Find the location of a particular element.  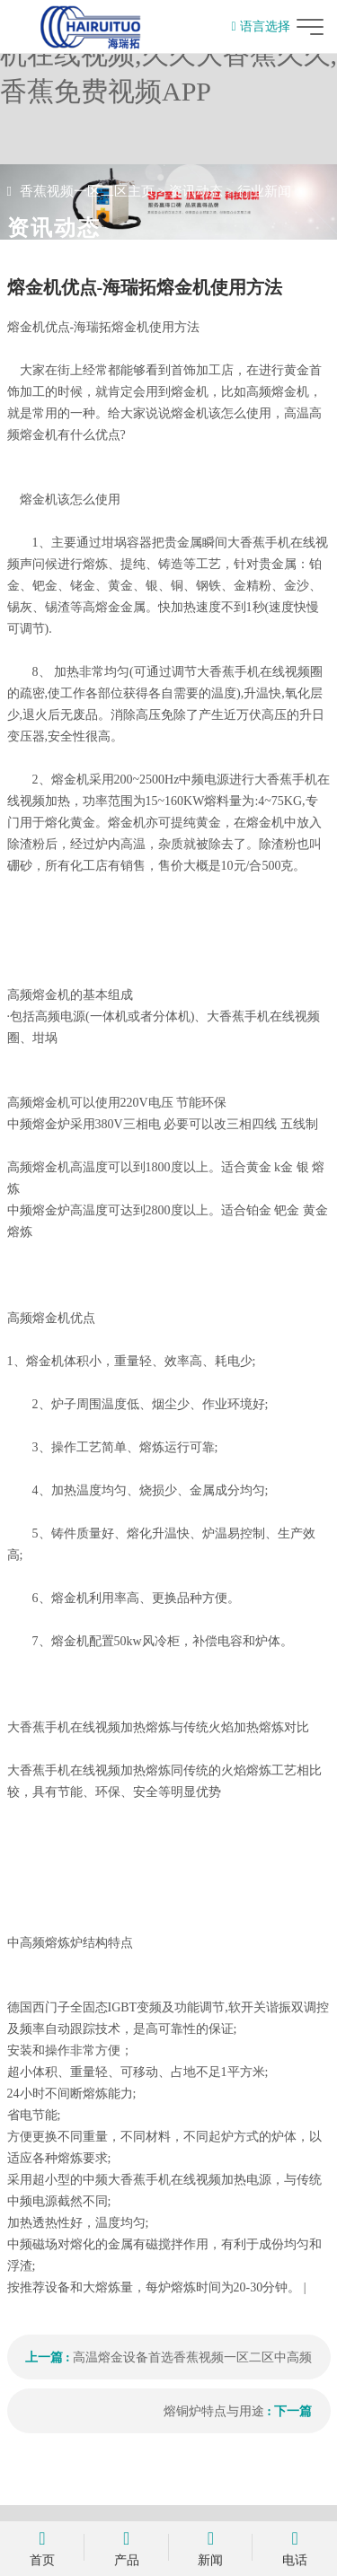

资讯动态 is located at coordinates (196, 191).